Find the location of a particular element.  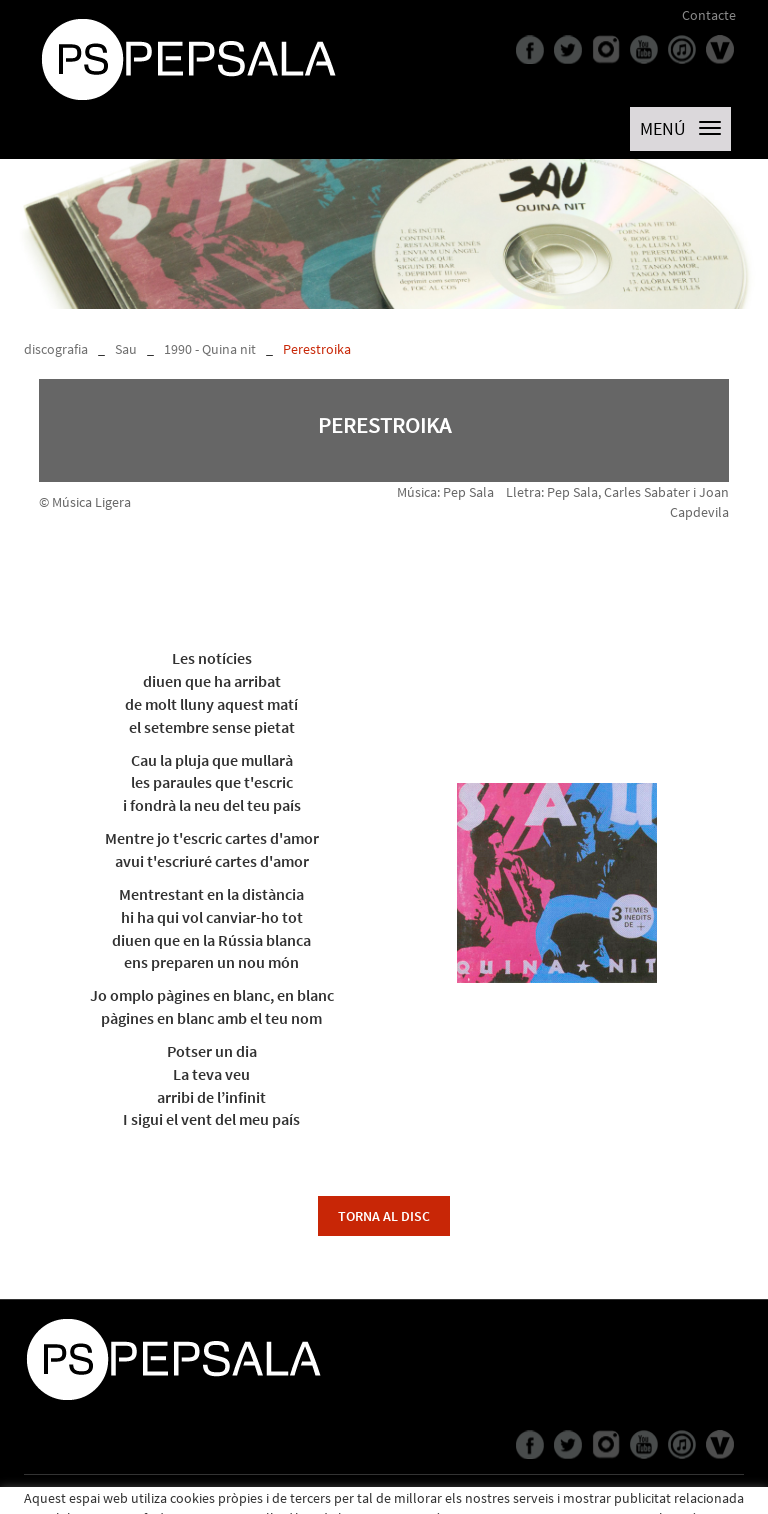

torna al disc is located at coordinates (384, 1216).